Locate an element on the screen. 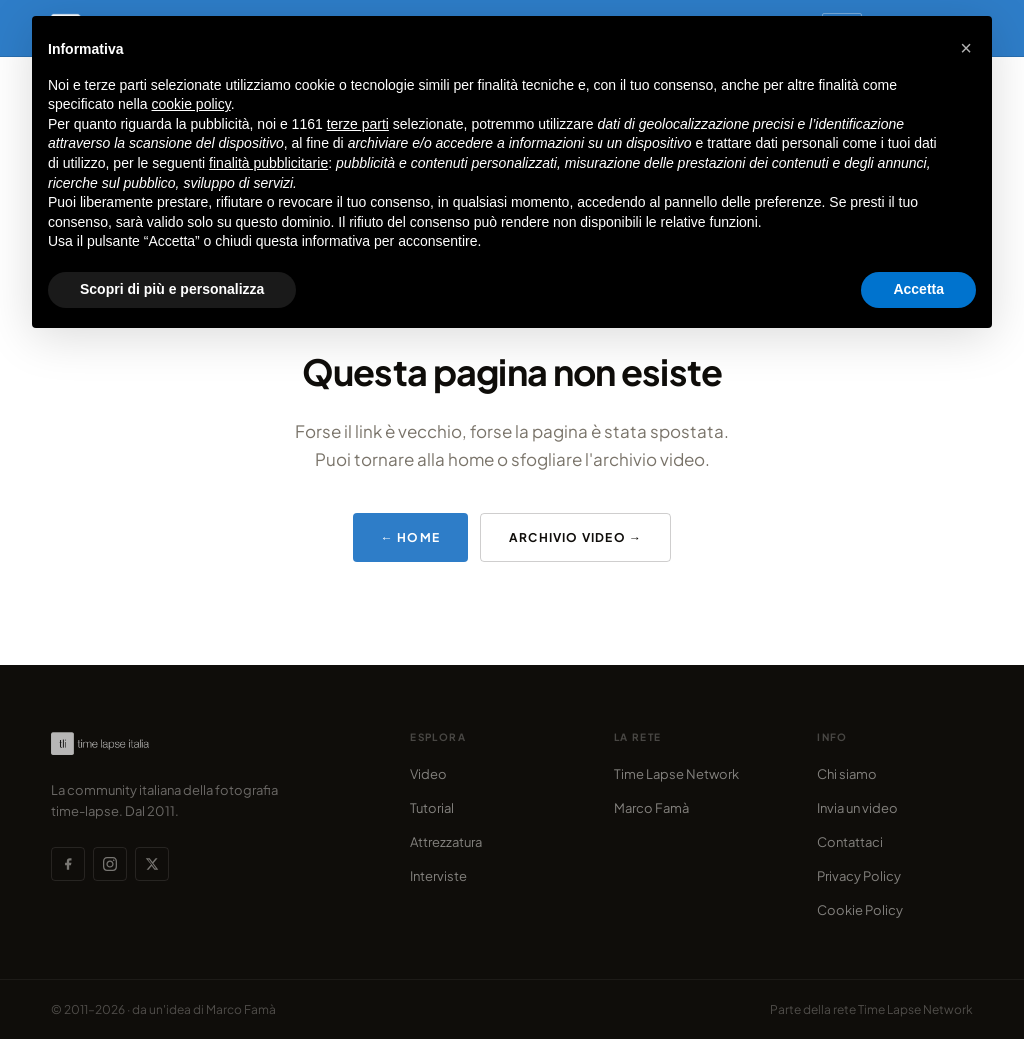  [button] is located at coordinates (966, 48).